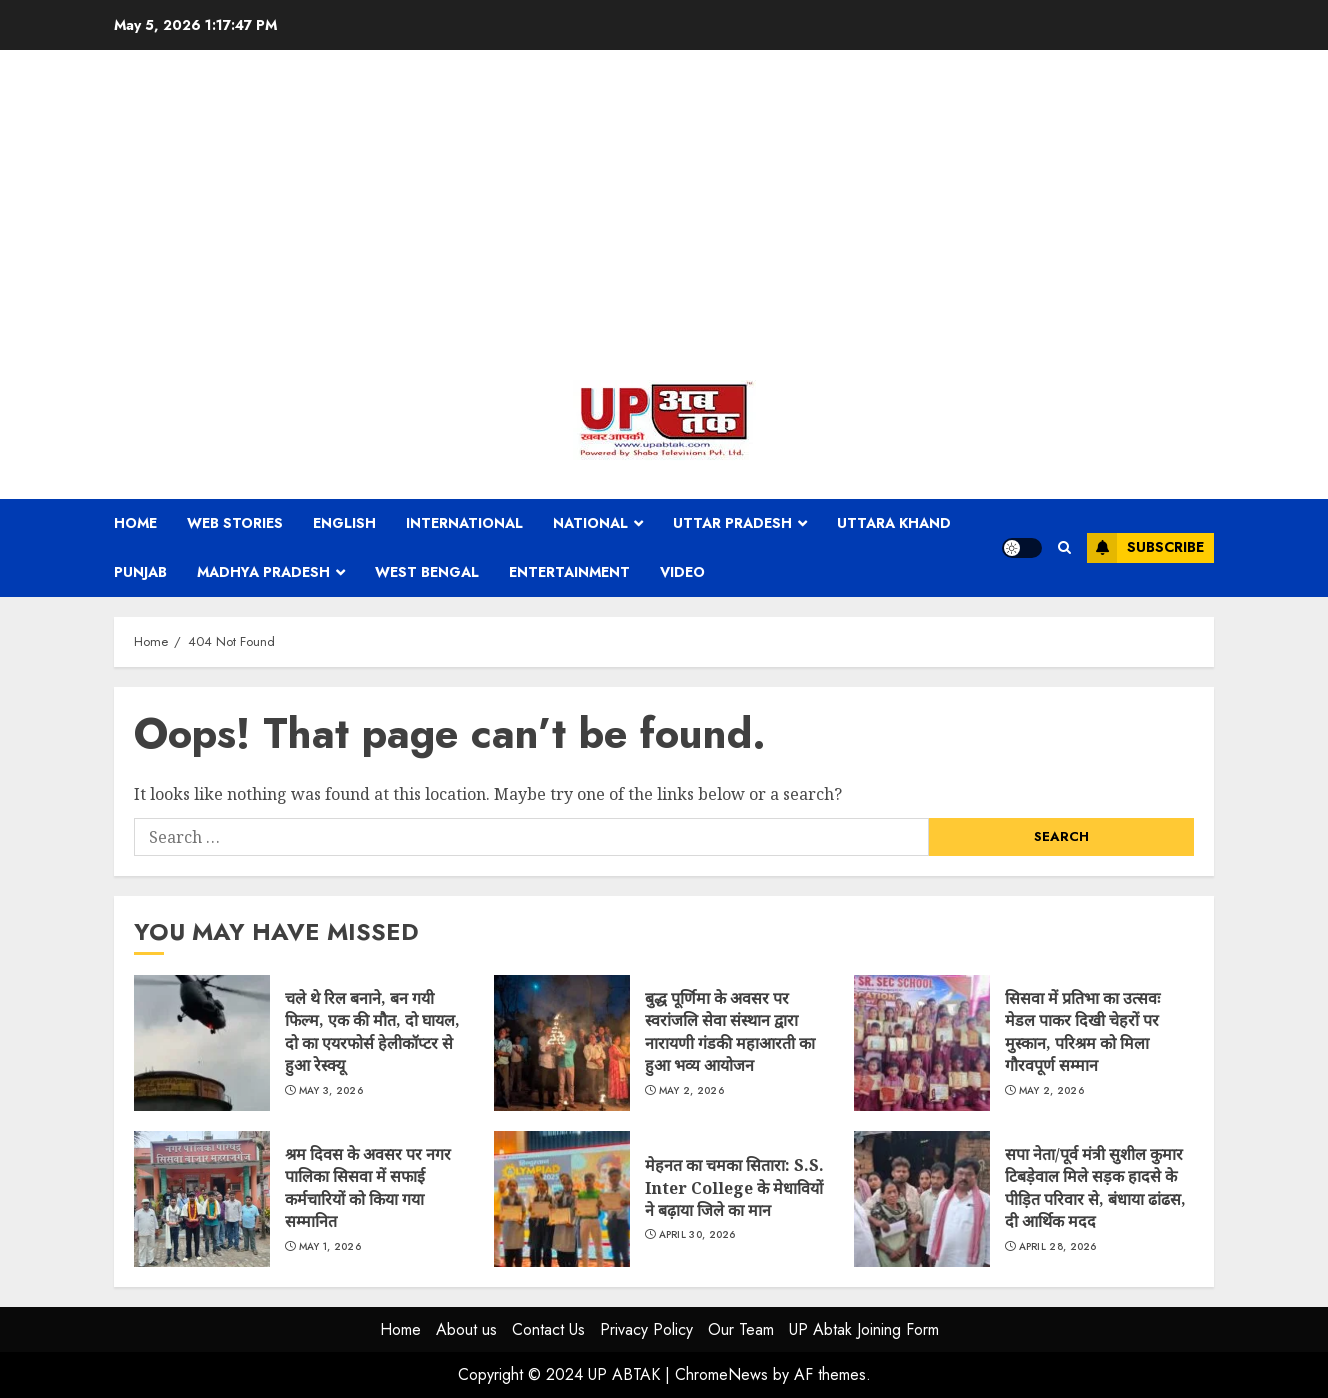  What do you see at coordinates (464, 523) in the screenshot?
I see `International` at bounding box center [464, 523].